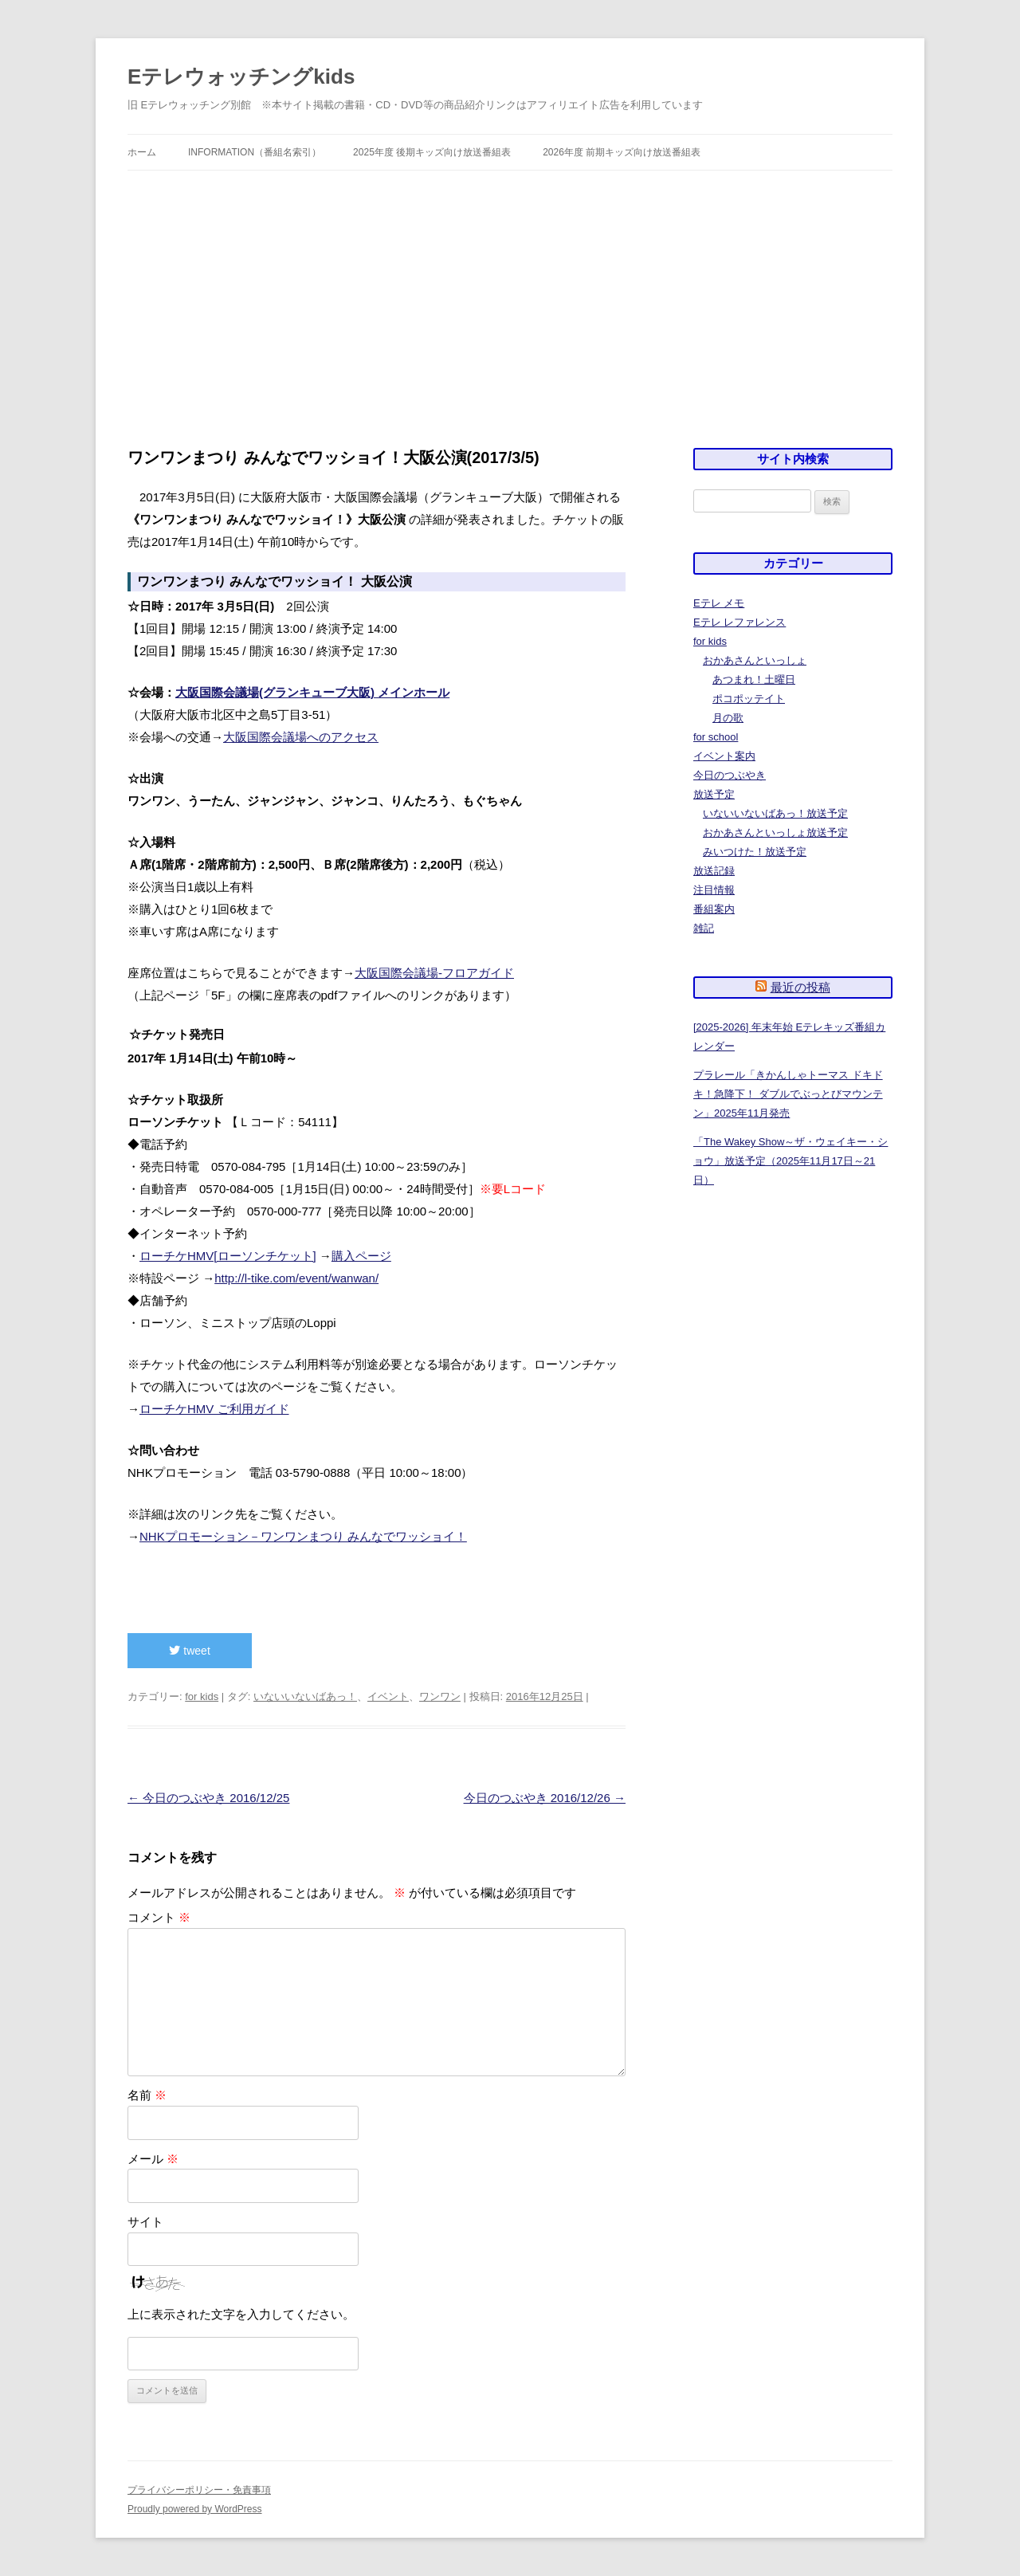 Image resolution: width=1020 pixels, height=2576 pixels. Describe the element at coordinates (303, 1536) in the screenshot. I see `NHKプロモーション－ワンワンまつり みんなでワッショイ！` at that location.